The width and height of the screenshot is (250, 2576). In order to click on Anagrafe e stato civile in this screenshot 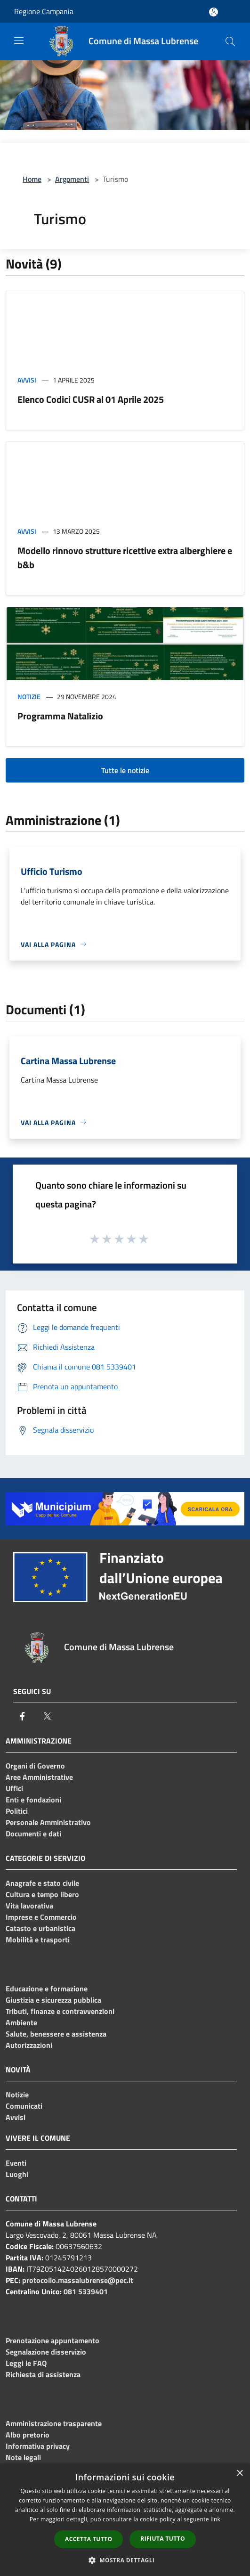, I will do `click(42, 1883)`.